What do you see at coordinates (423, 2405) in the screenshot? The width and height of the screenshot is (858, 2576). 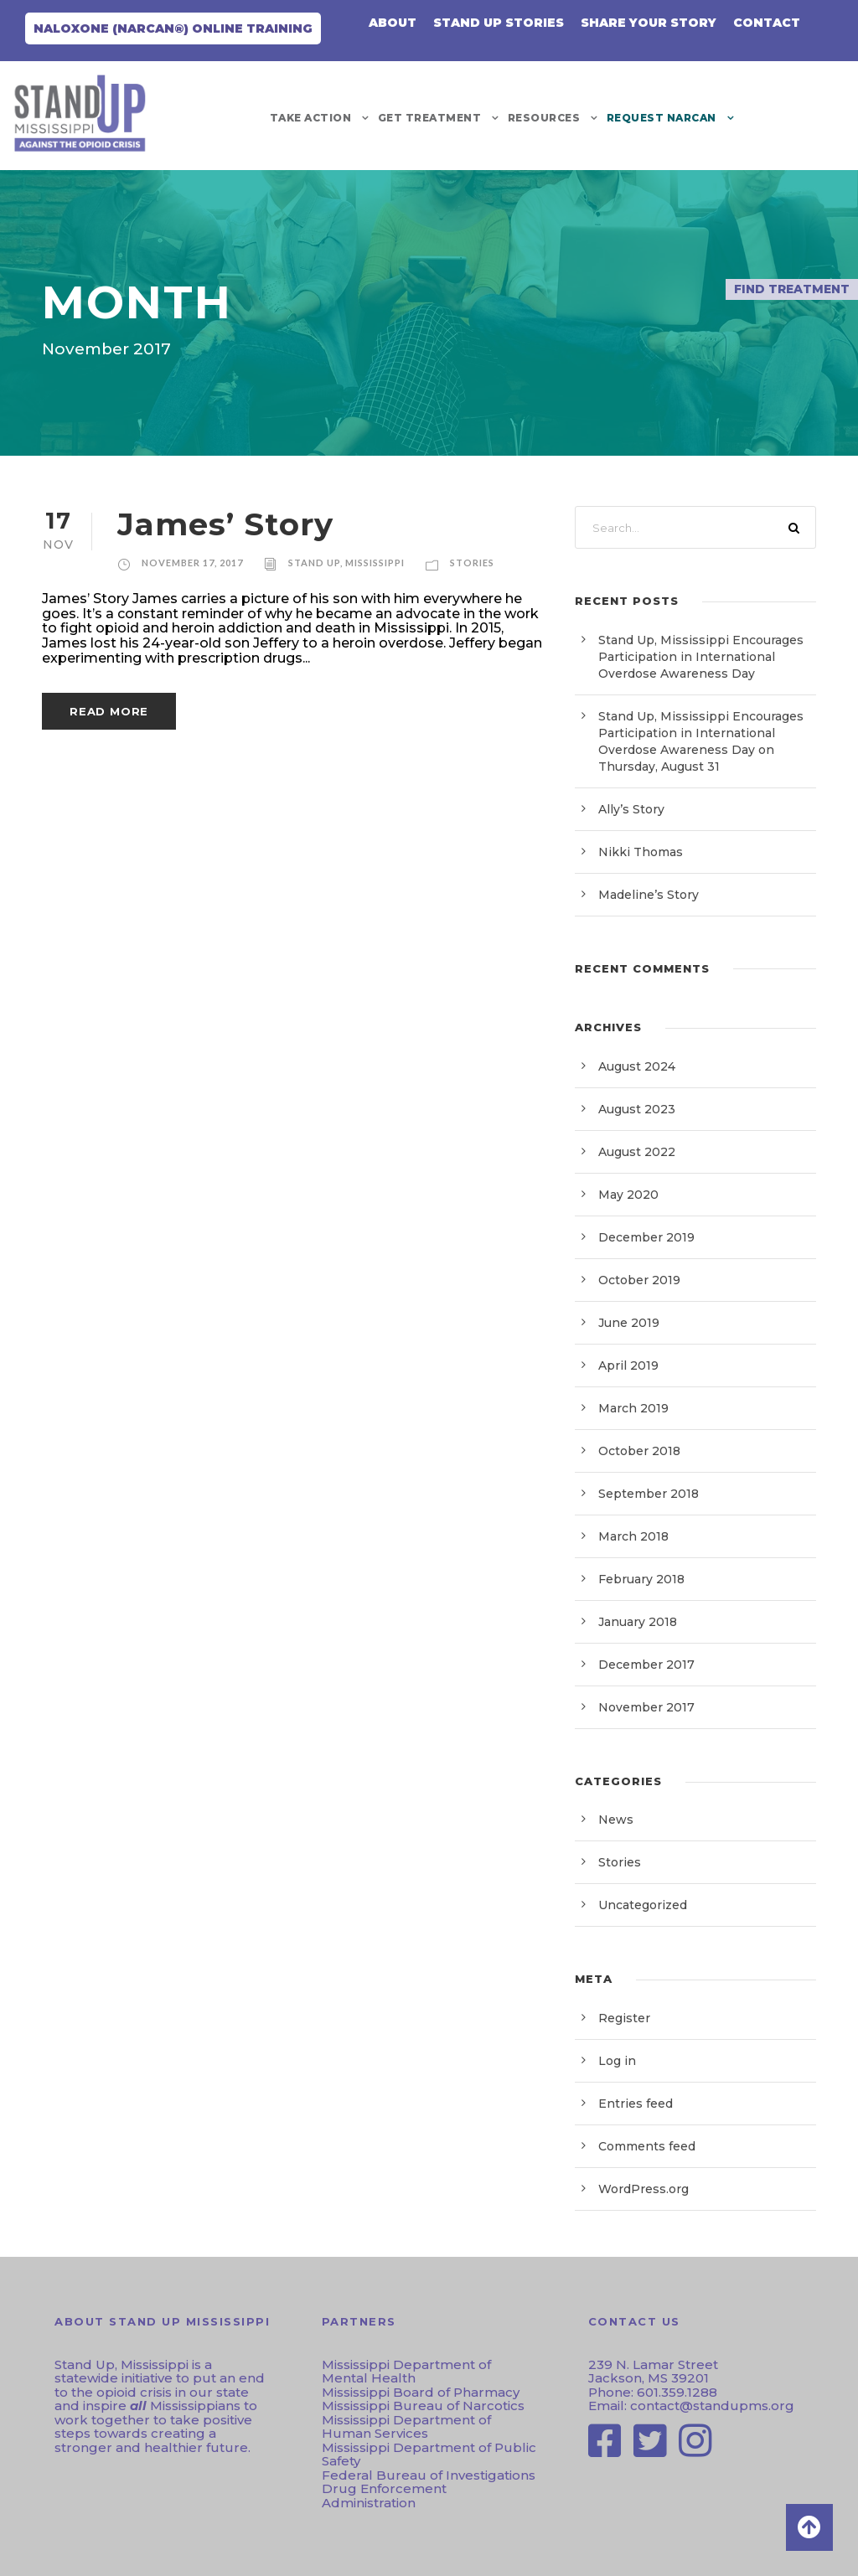 I see `Mississippi Bureau of Narcotics` at bounding box center [423, 2405].